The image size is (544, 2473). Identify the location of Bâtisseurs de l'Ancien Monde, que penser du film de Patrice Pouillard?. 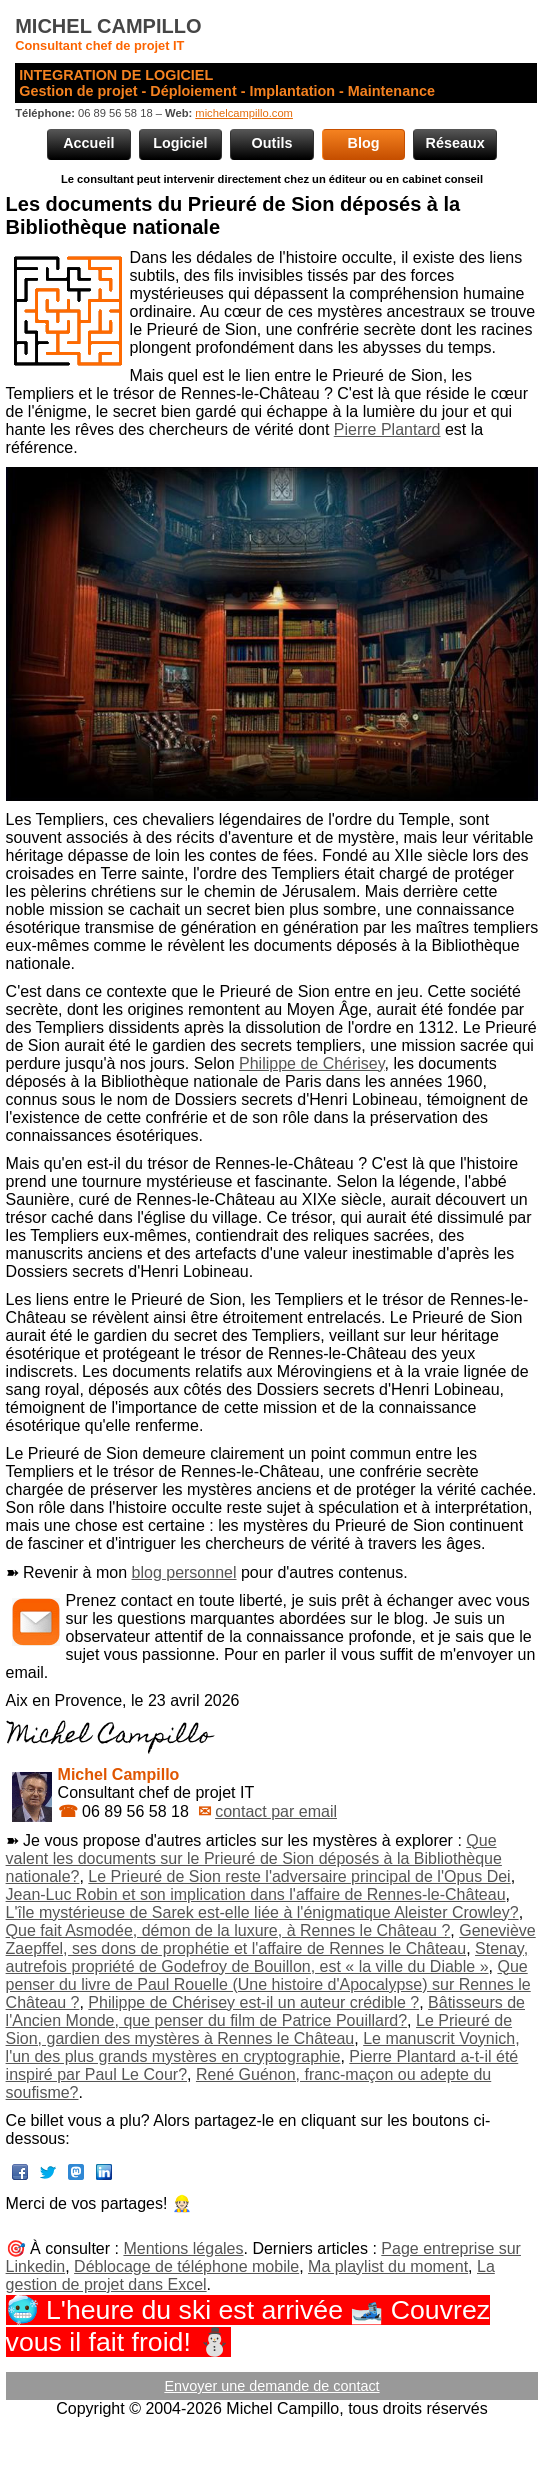
(265, 2011).